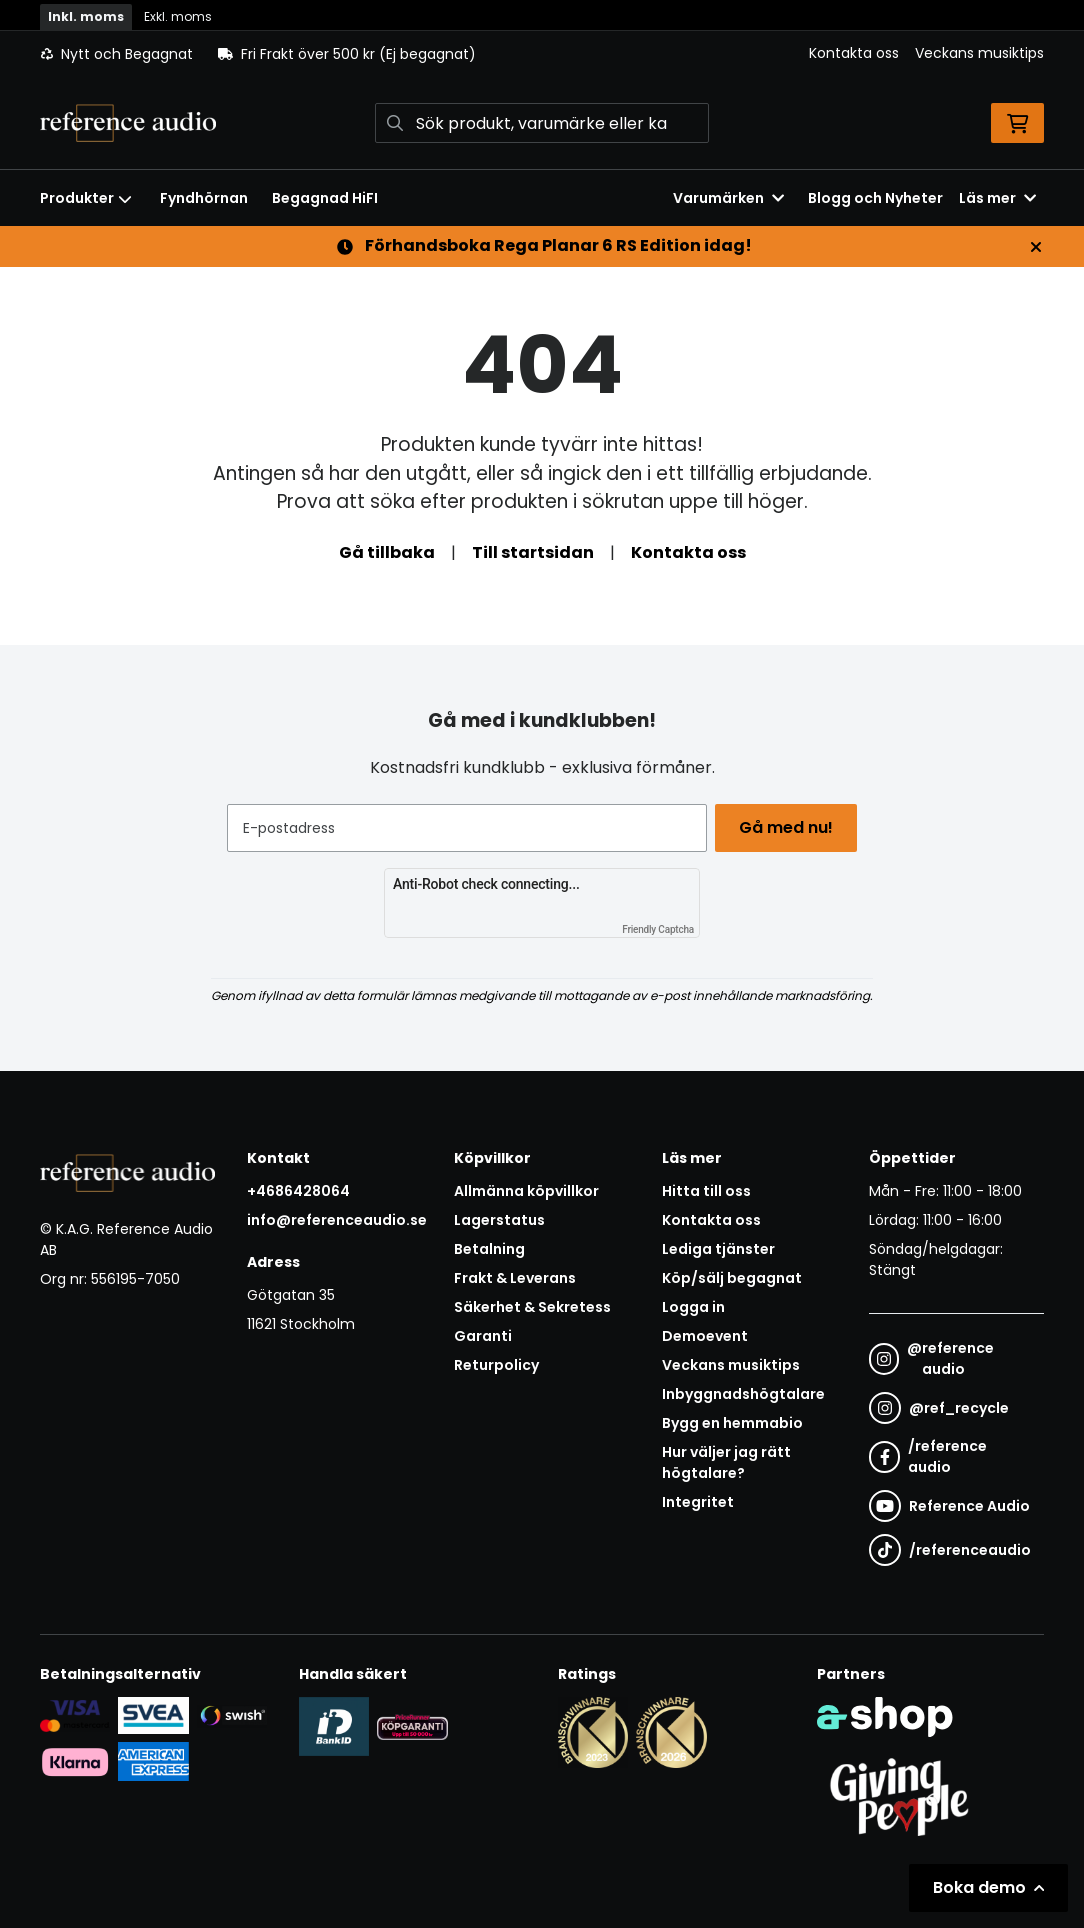 The height and width of the screenshot is (1928, 1084). Describe the element at coordinates (526, 1191) in the screenshot. I see `Allmänna köpvillkor` at that location.